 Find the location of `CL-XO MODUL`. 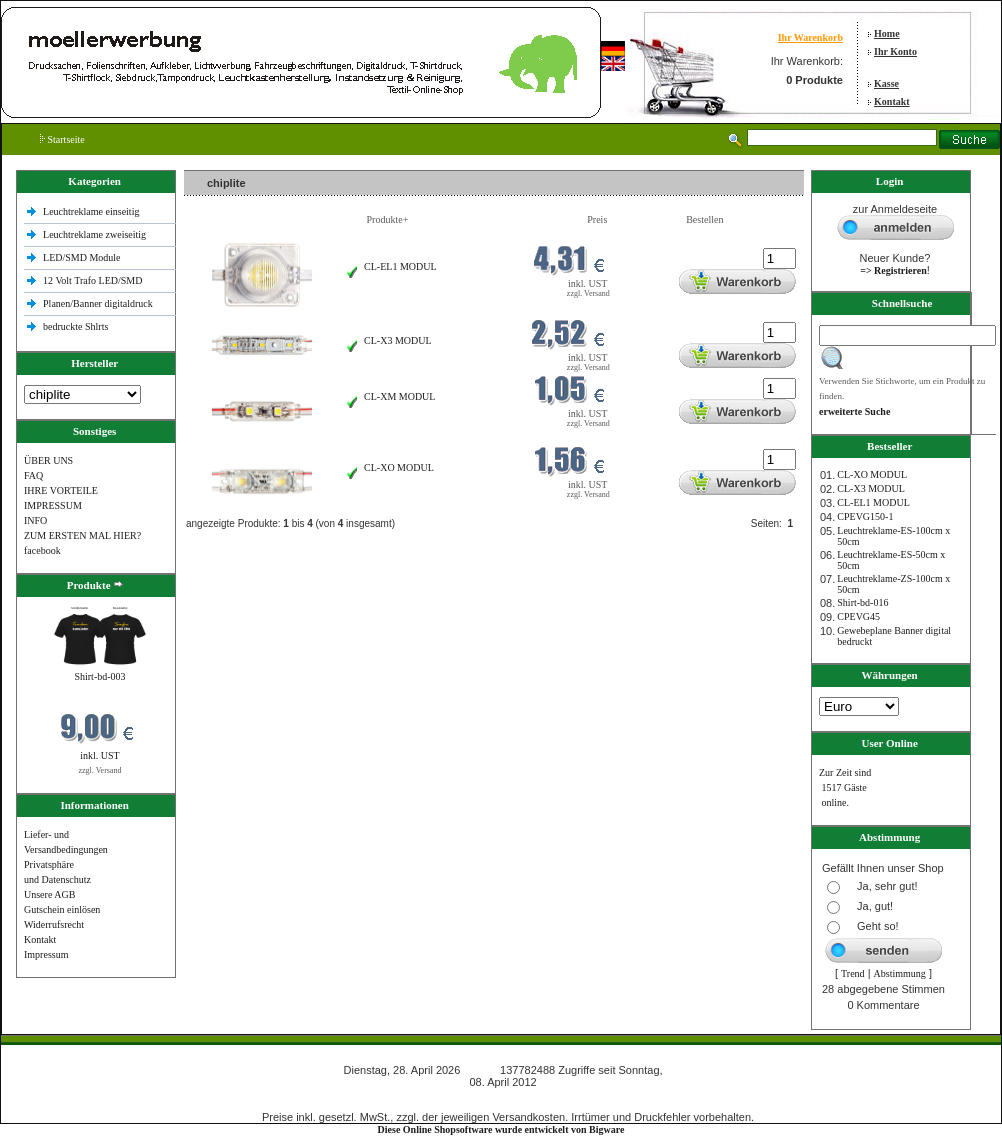

CL-XO MODUL is located at coordinates (399, 467).